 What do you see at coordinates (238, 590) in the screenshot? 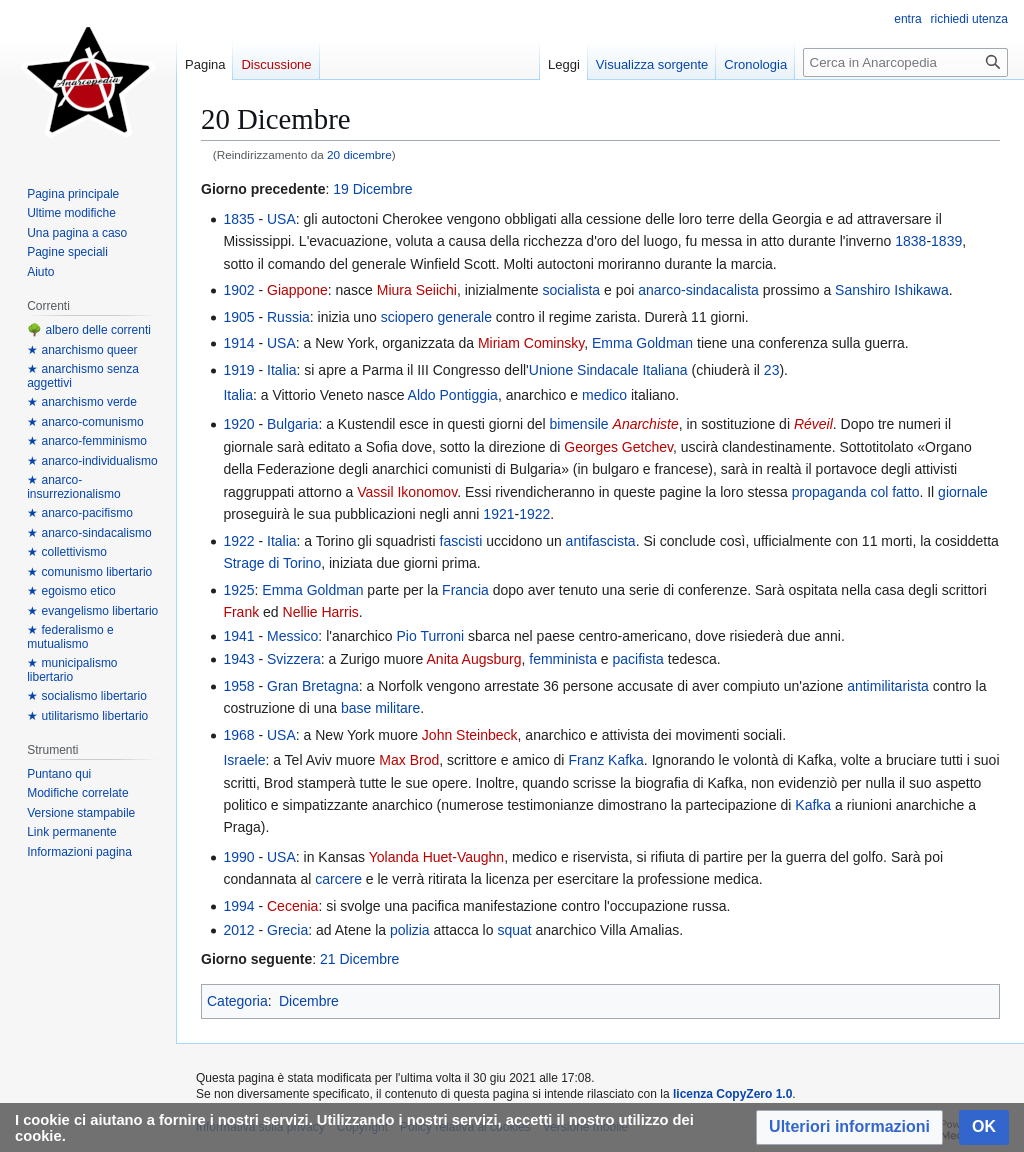
I see `1925` at bounding box center [238, 590].